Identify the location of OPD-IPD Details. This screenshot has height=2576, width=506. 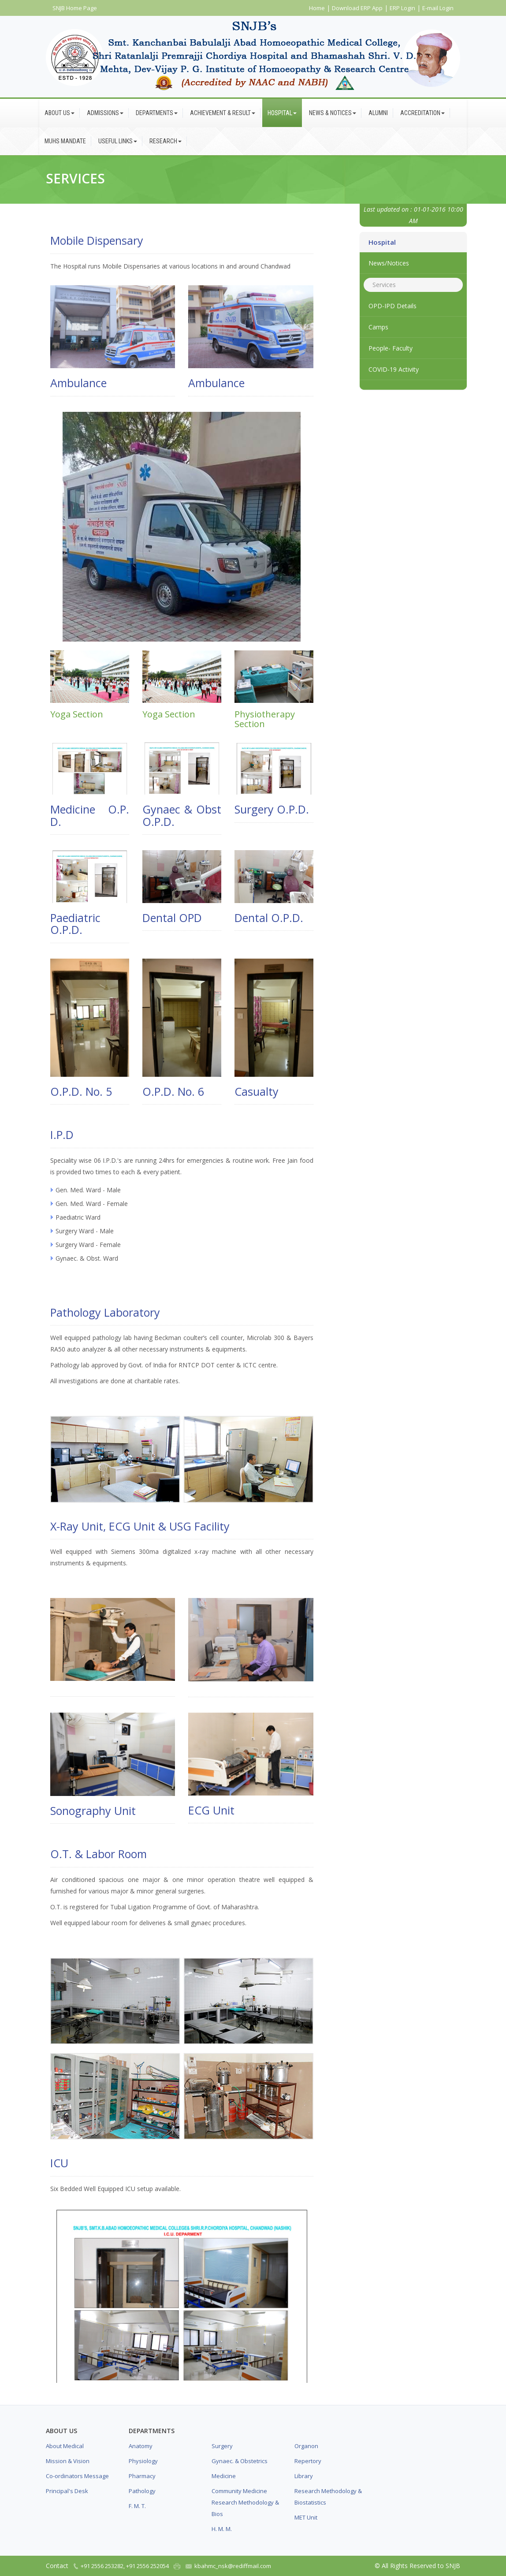
(392, 306).